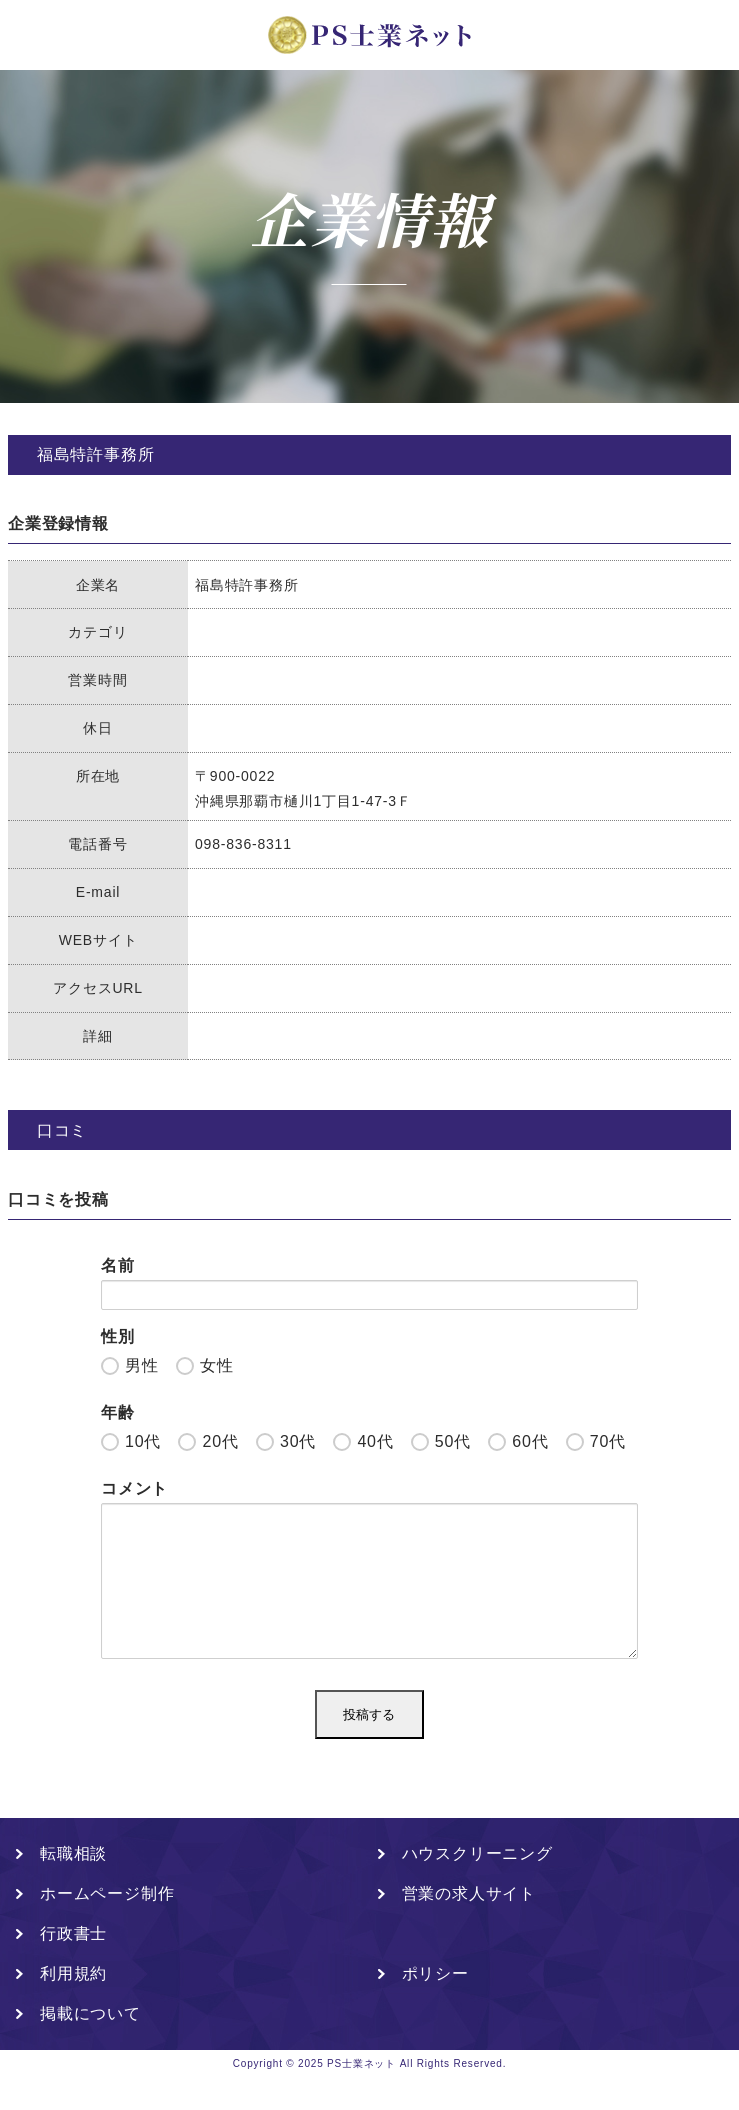  What do you see at coordinates (118, 1336) in the screenshot?
I see `性別` at bounding box center [118, 1336].